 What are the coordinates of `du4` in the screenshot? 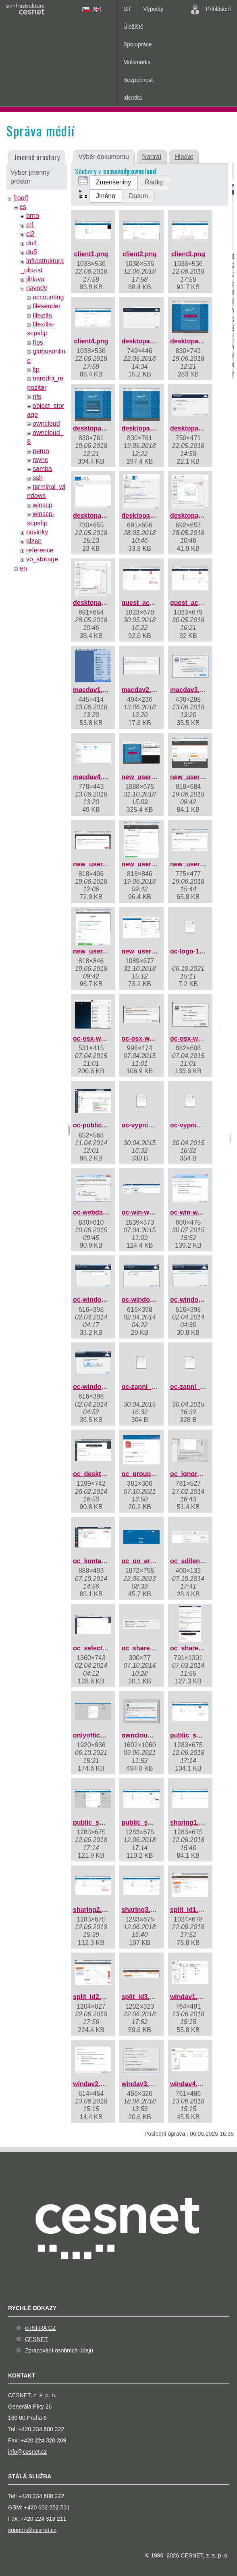 It's located at (31, 243).